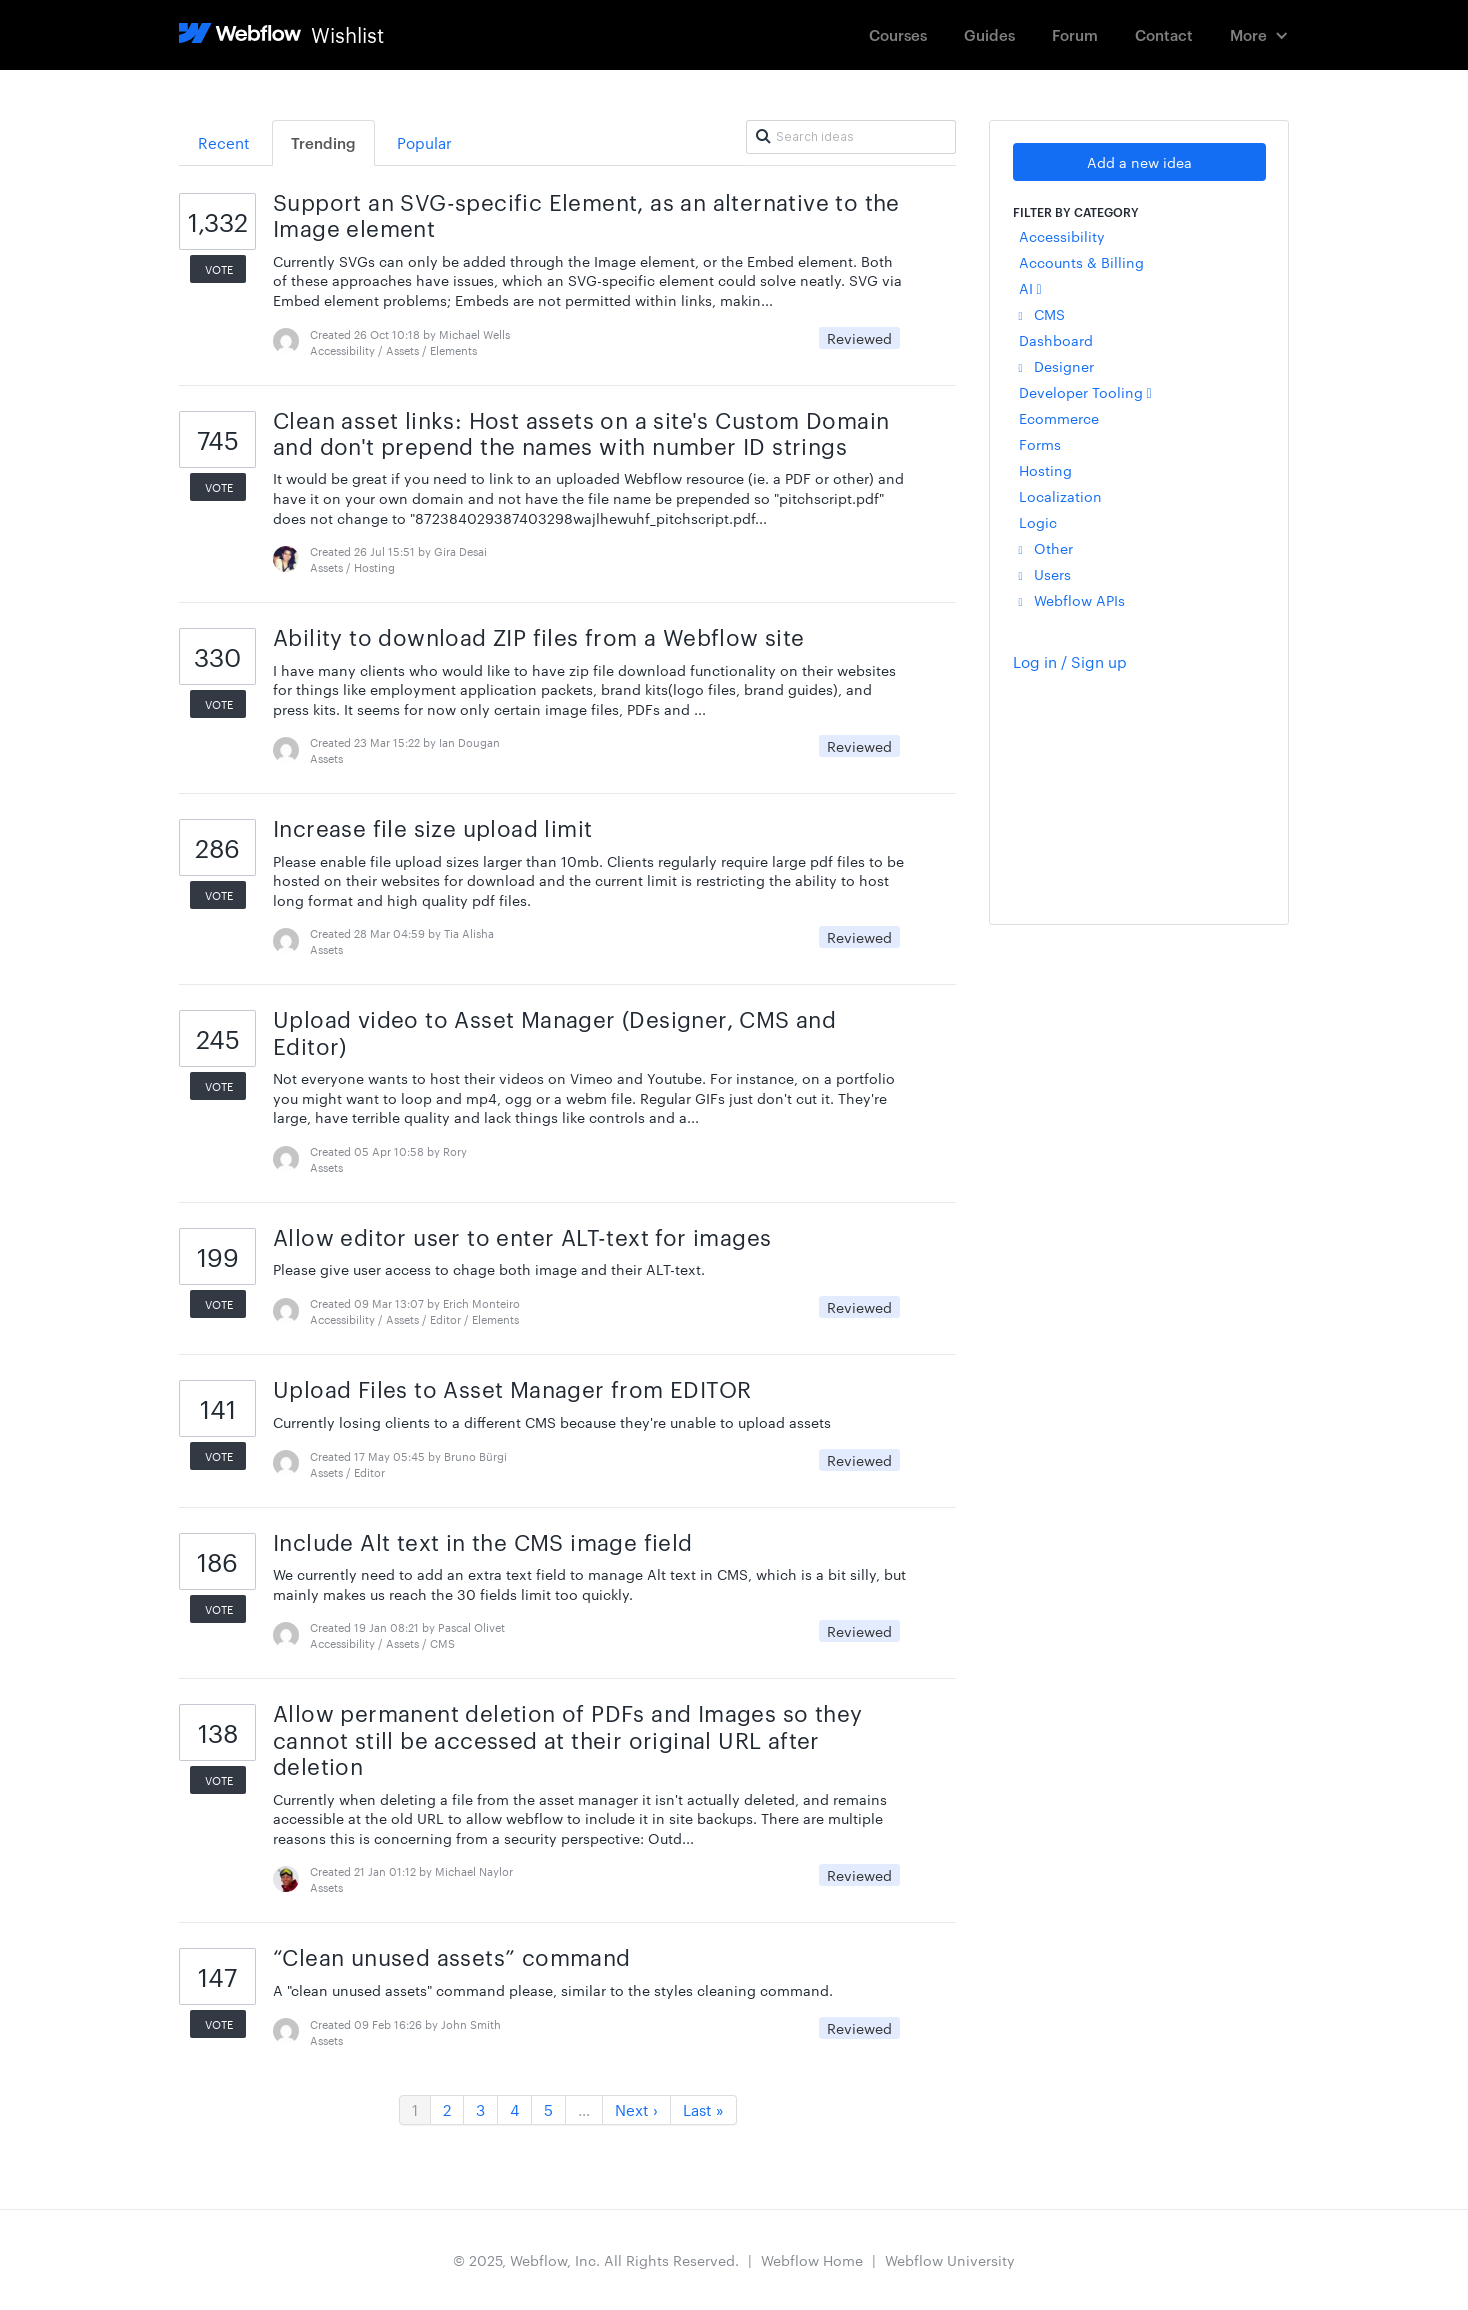 The height and width of the screenshot is (2310, 1468). What do you see at coordinates (424, 142) in the screenshot?
I see `Popular` at bounding box center [424, 142].